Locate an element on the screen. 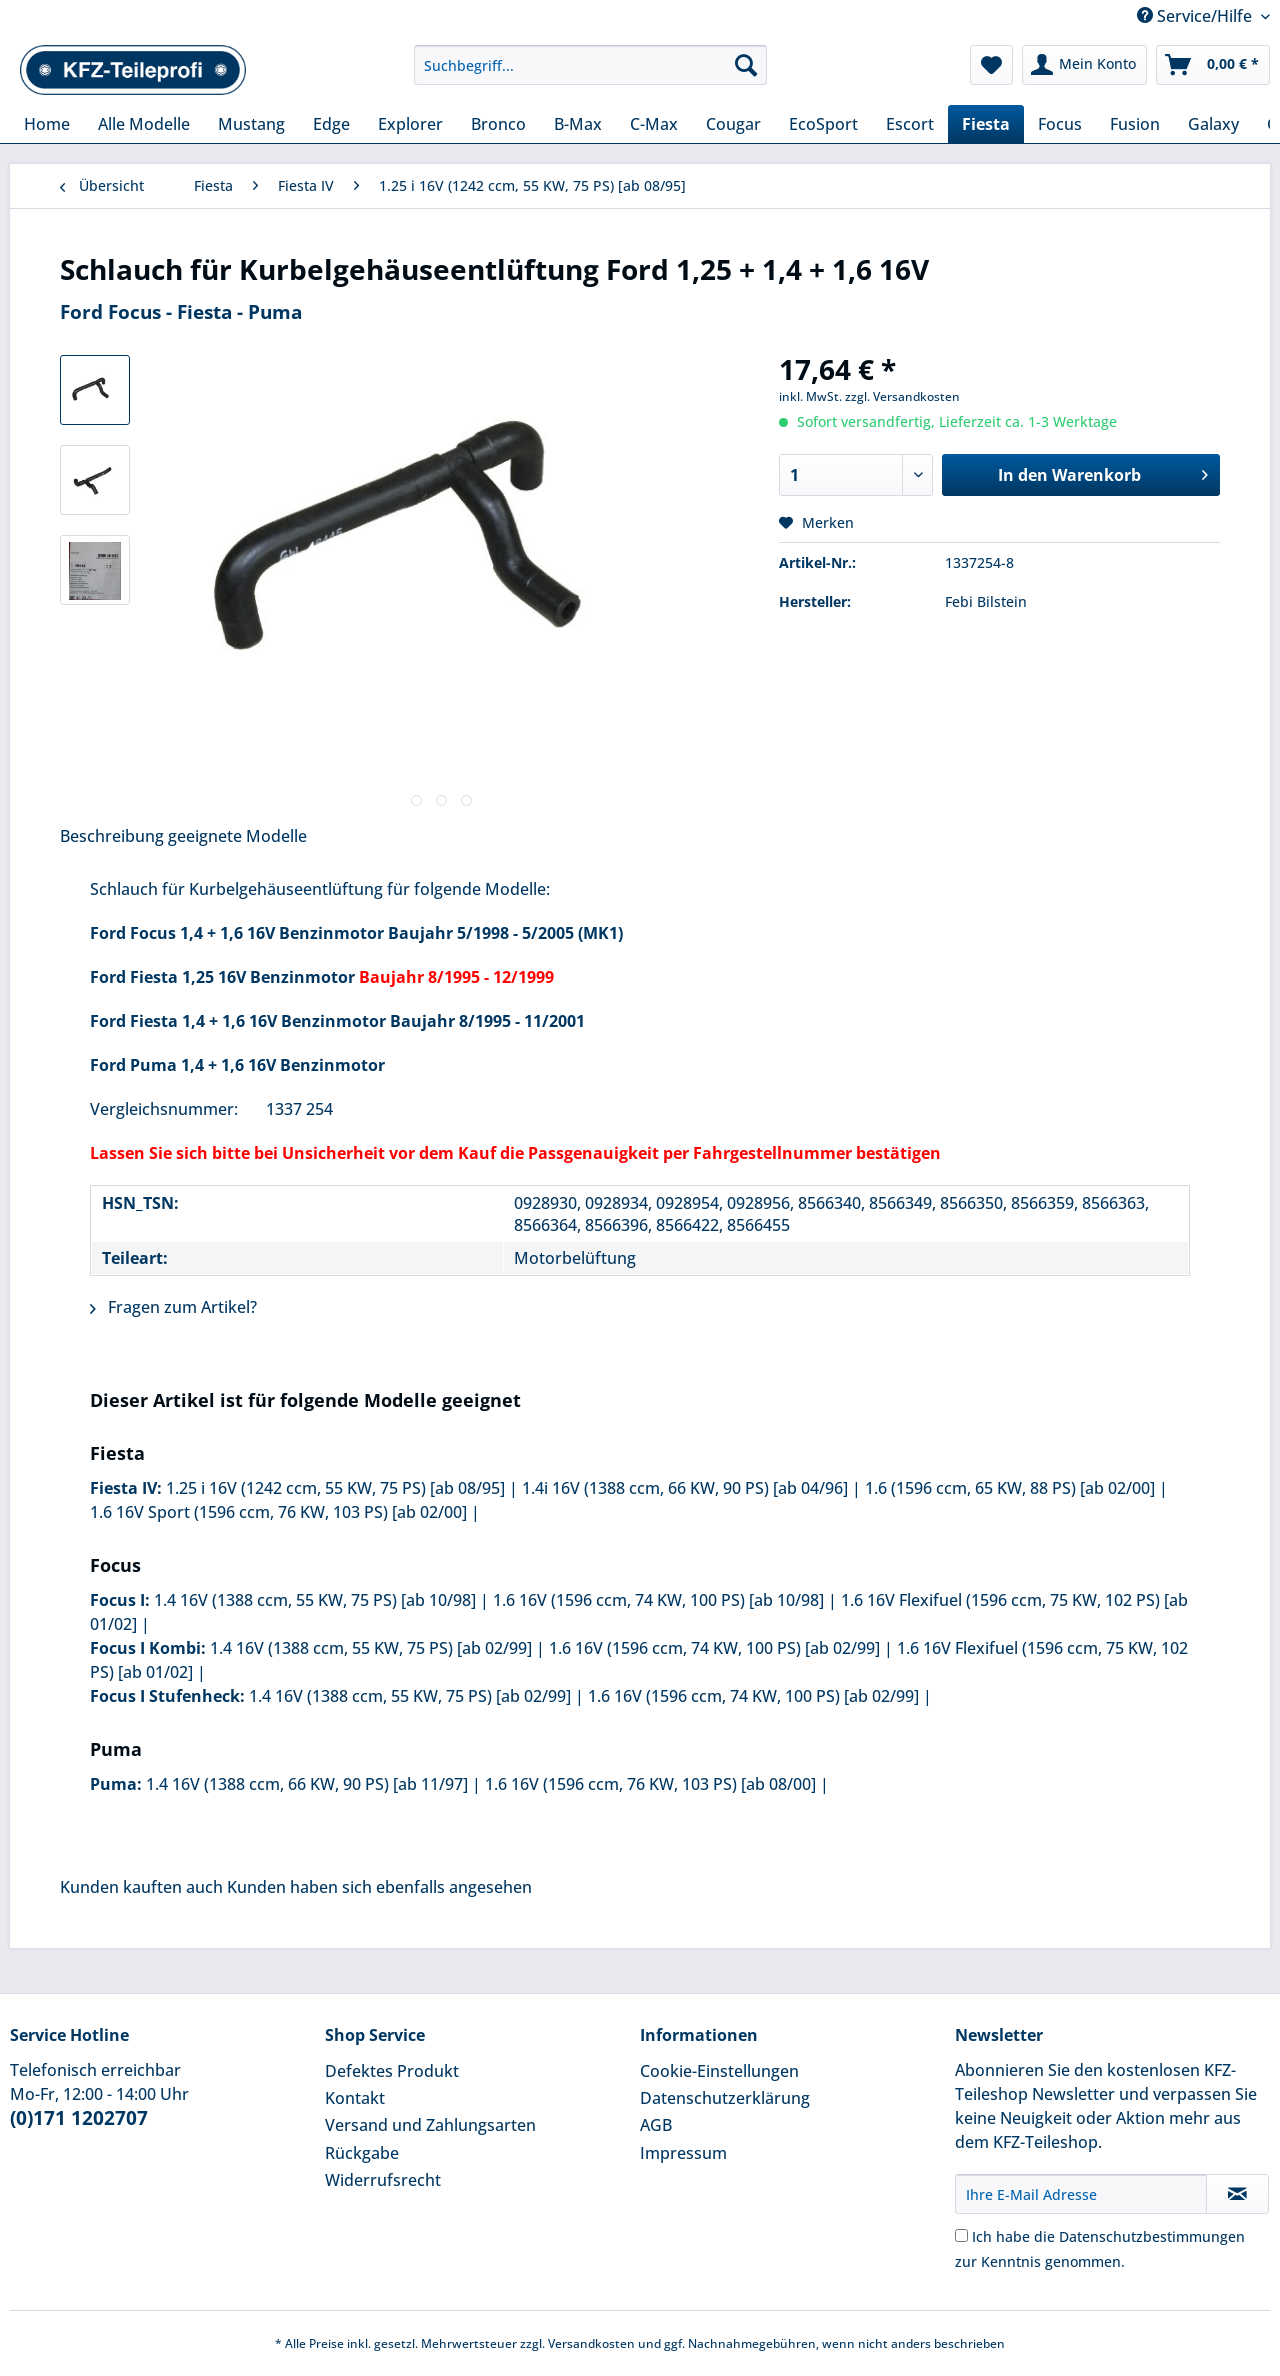  (0)171 1202707 is located at coordinates (79, 2118).